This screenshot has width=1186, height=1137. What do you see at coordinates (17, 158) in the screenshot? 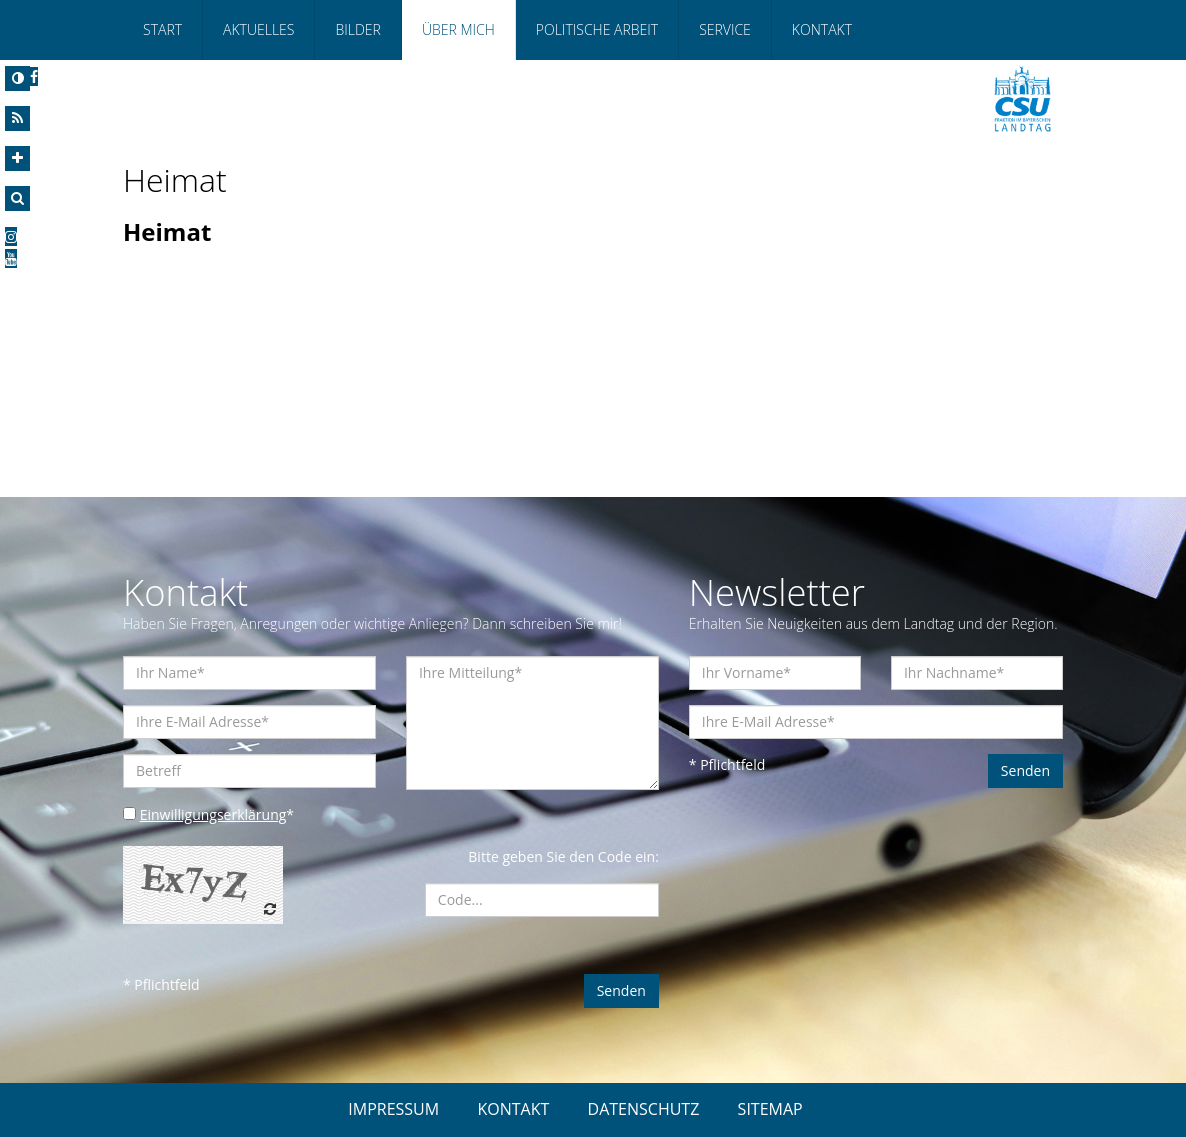
I see `[Increase Font]` at bounding box center [17, 158].